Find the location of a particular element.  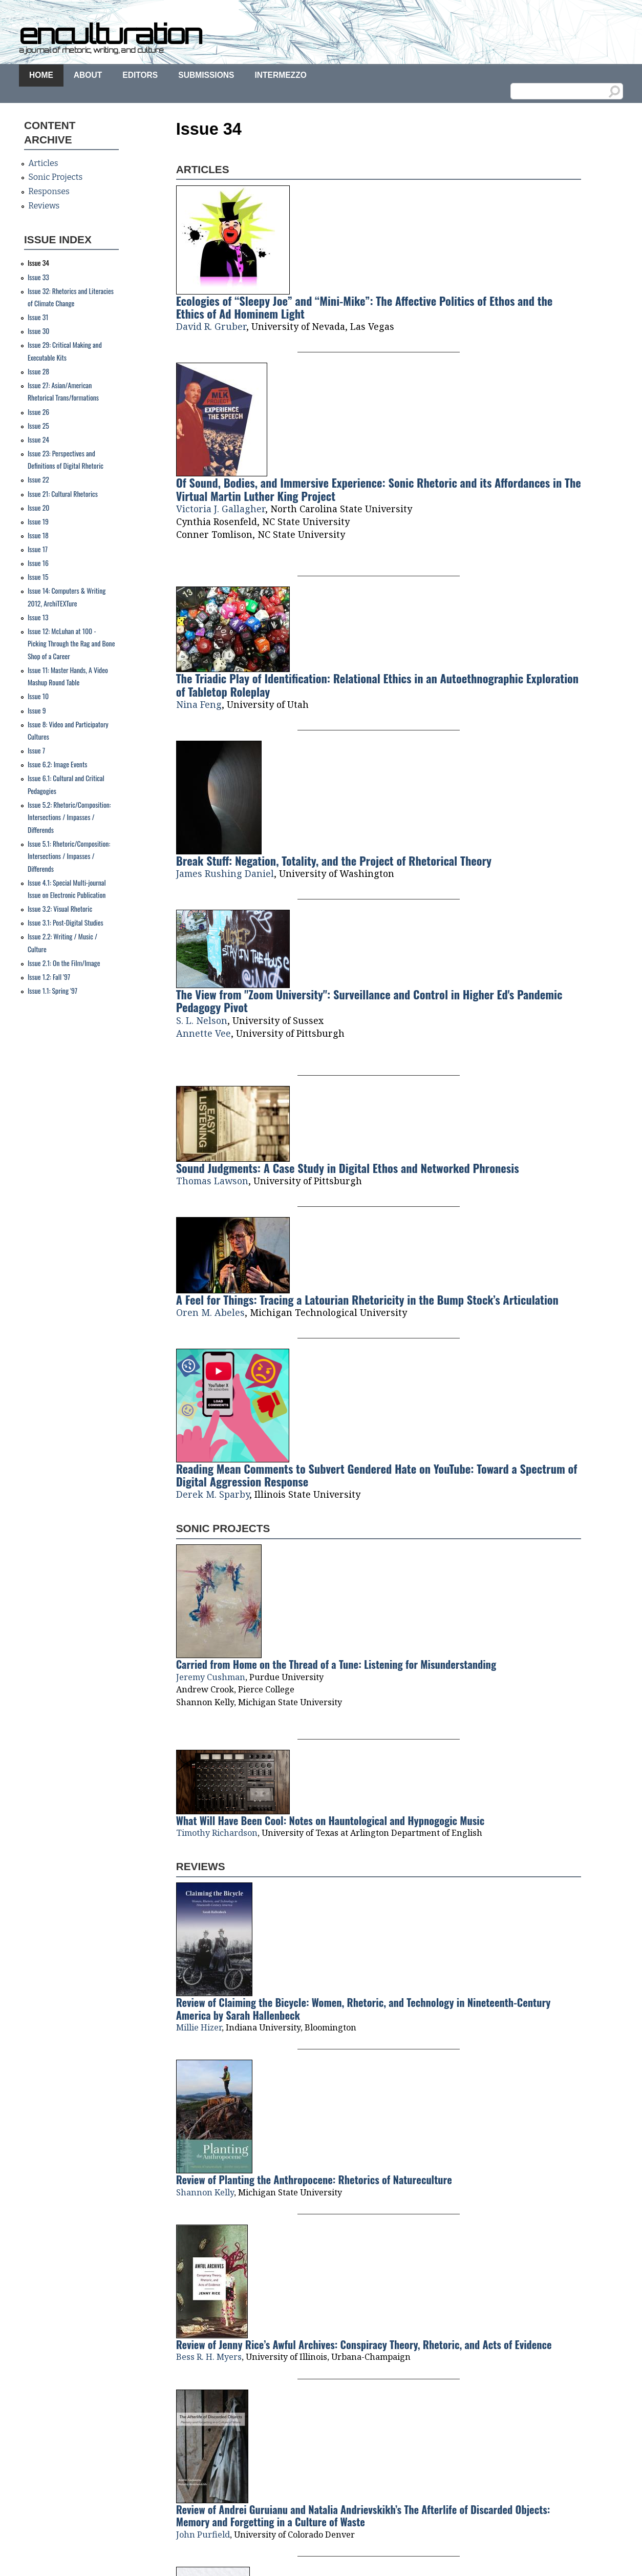

Annette Vee is located at coordinates (203, 1033).